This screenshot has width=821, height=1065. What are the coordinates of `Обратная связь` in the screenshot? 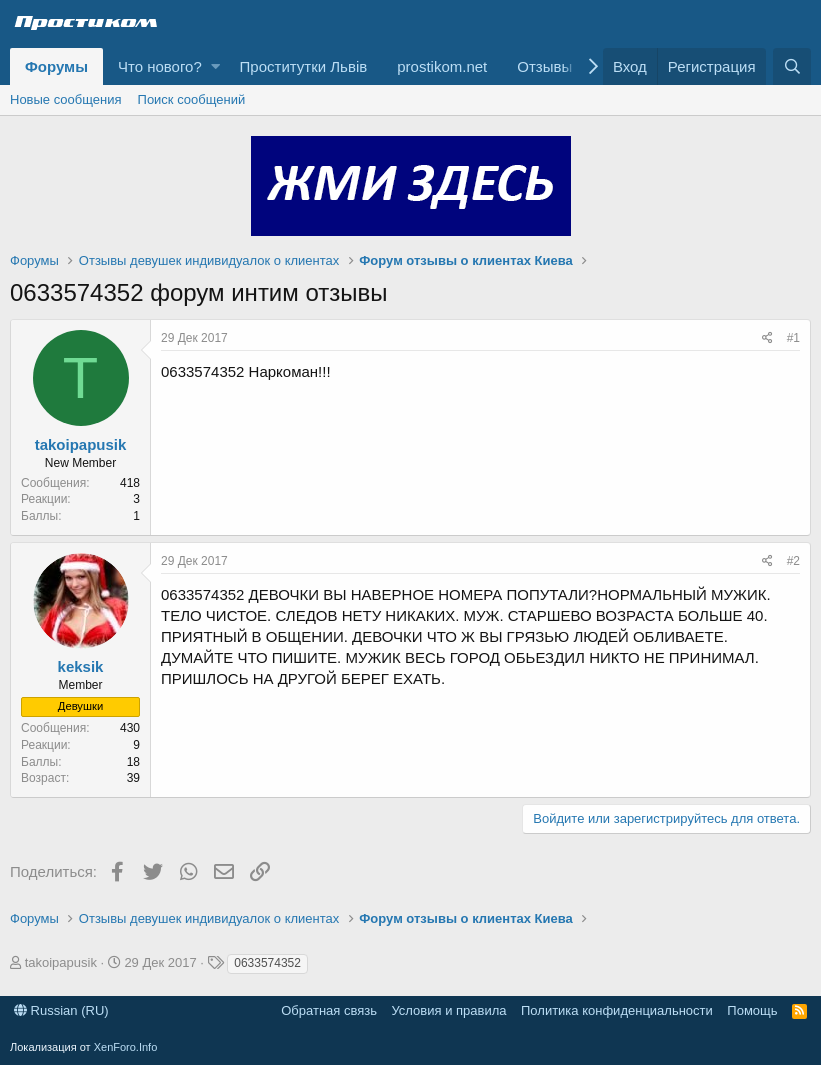 It's located at (329, 1010).